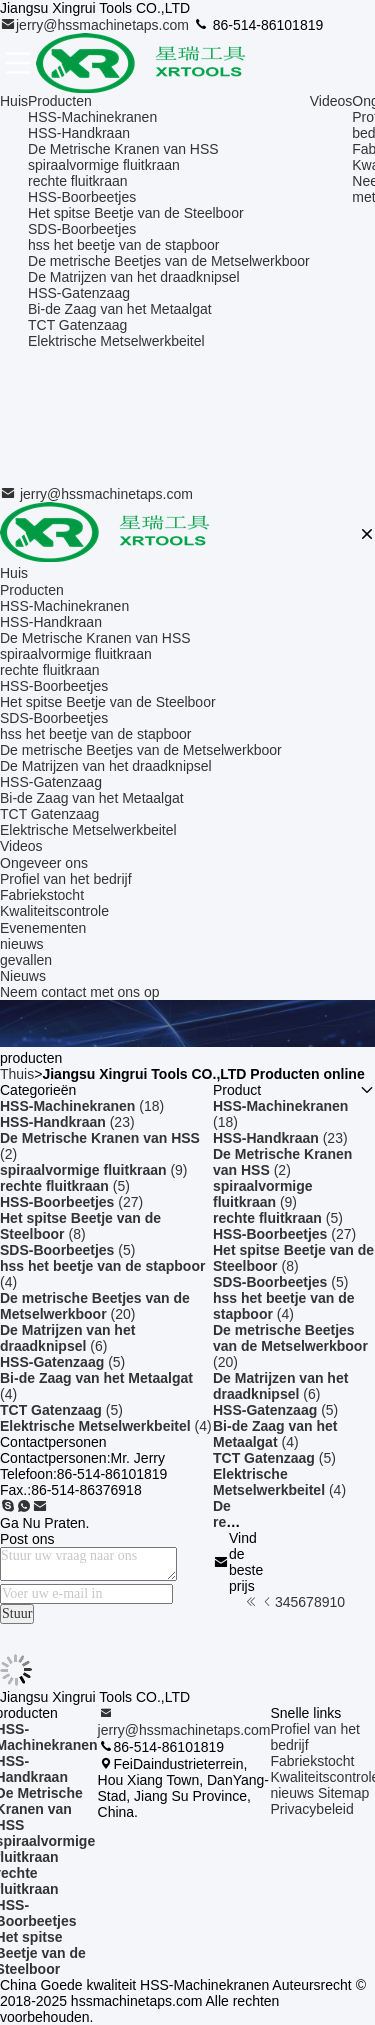 This screenshot has width=375, height=2025. Describe the element at coordinates (95, 1306) in the screenshot. I see `(20)` at that location.